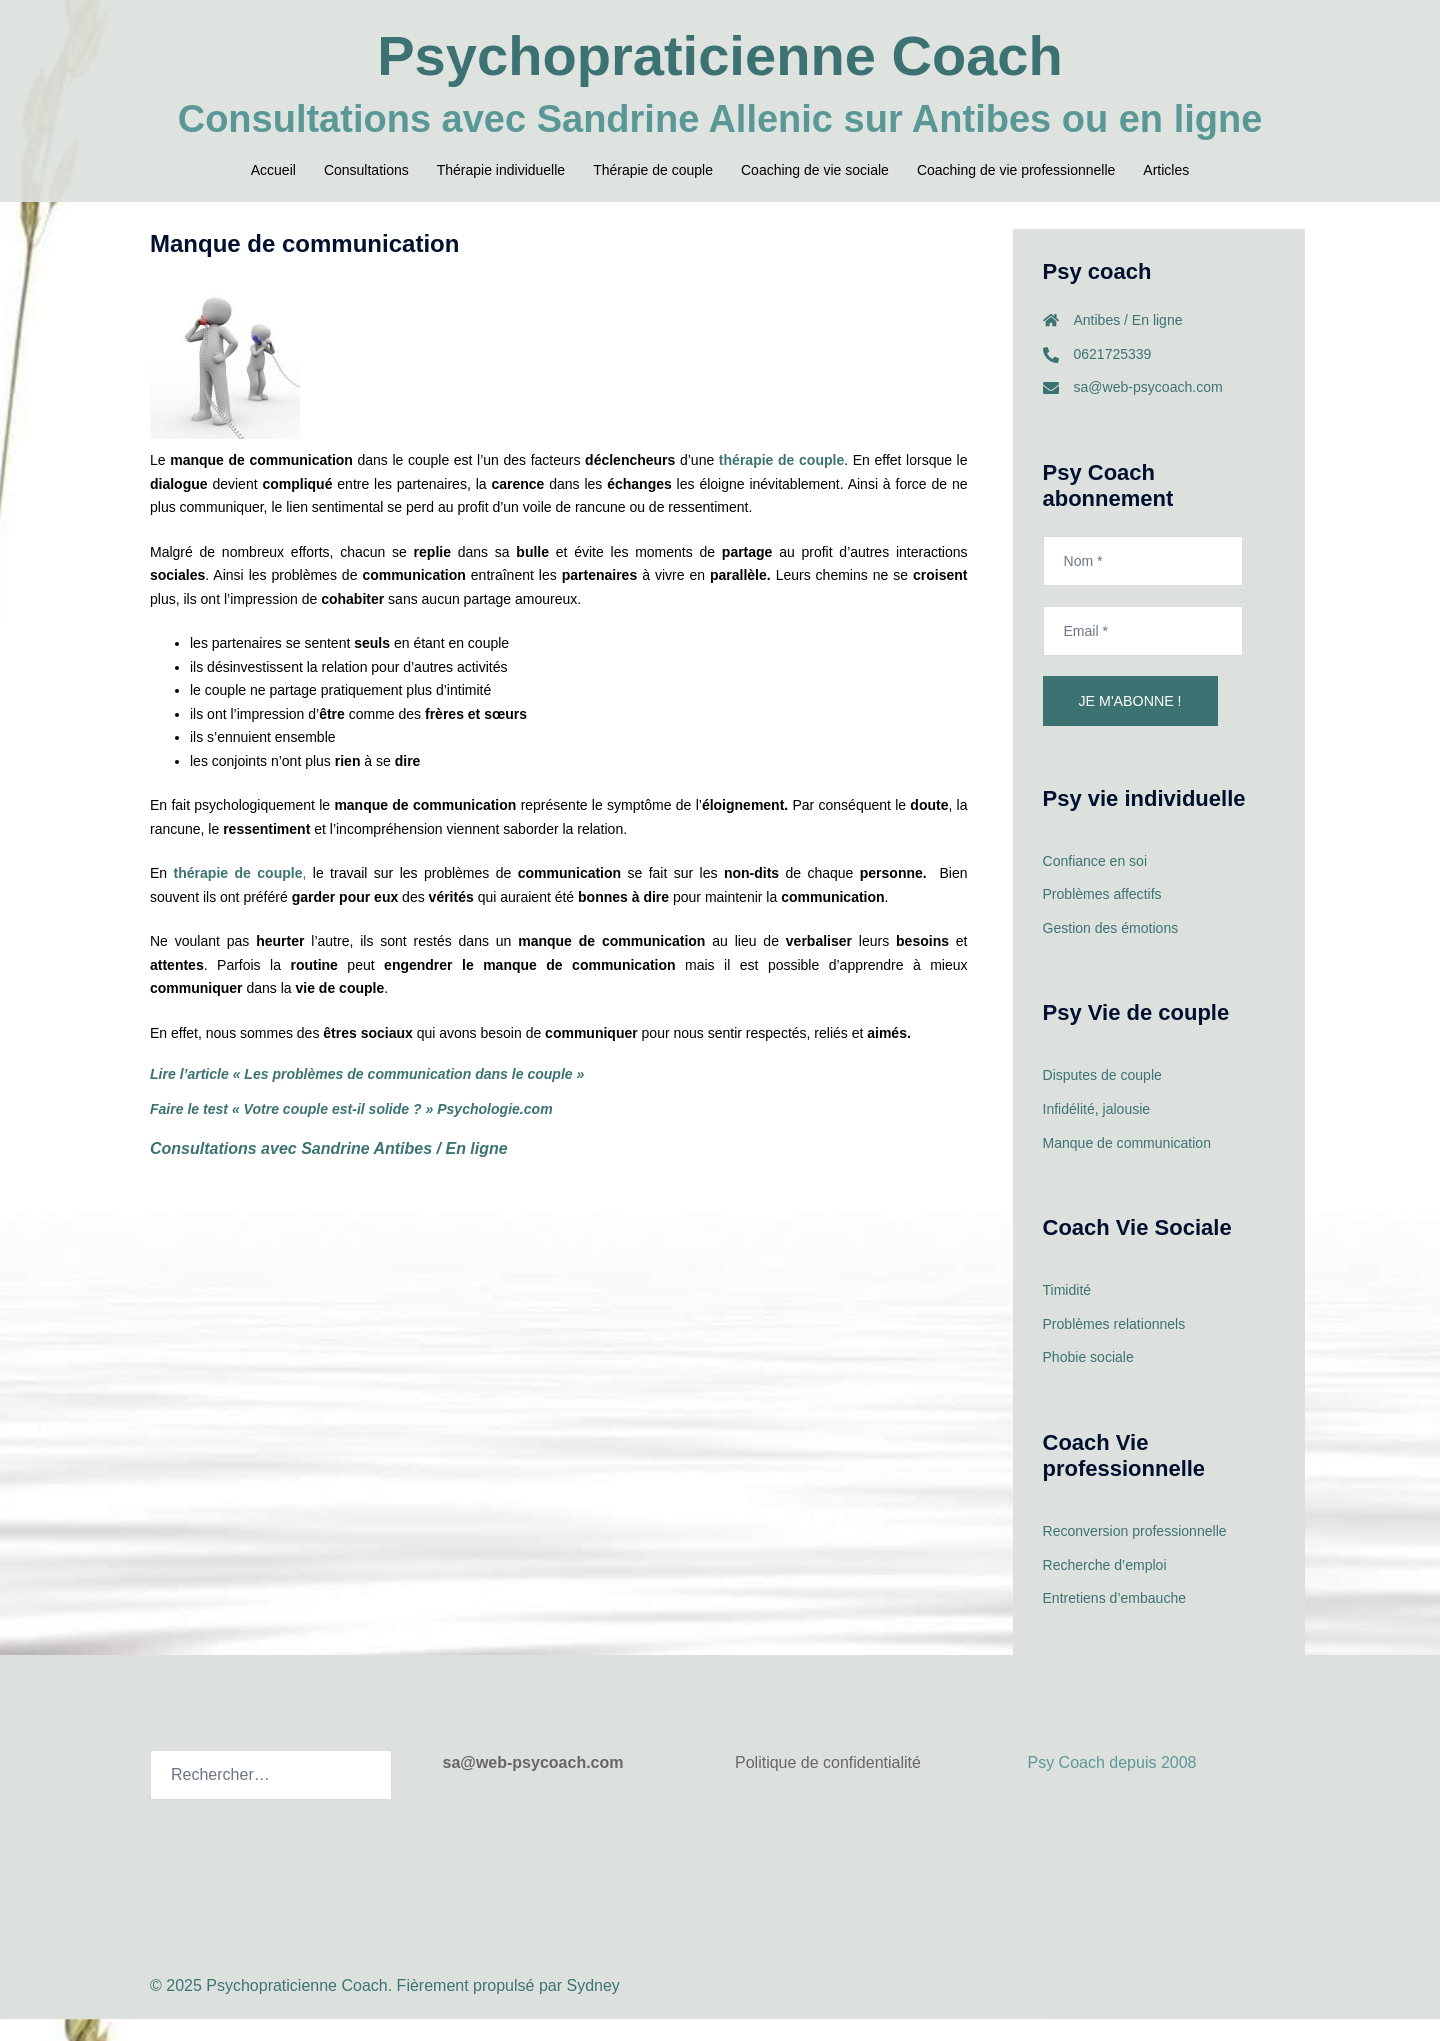  I want to click on Recherche d’emploi, so click(1105, 1587).